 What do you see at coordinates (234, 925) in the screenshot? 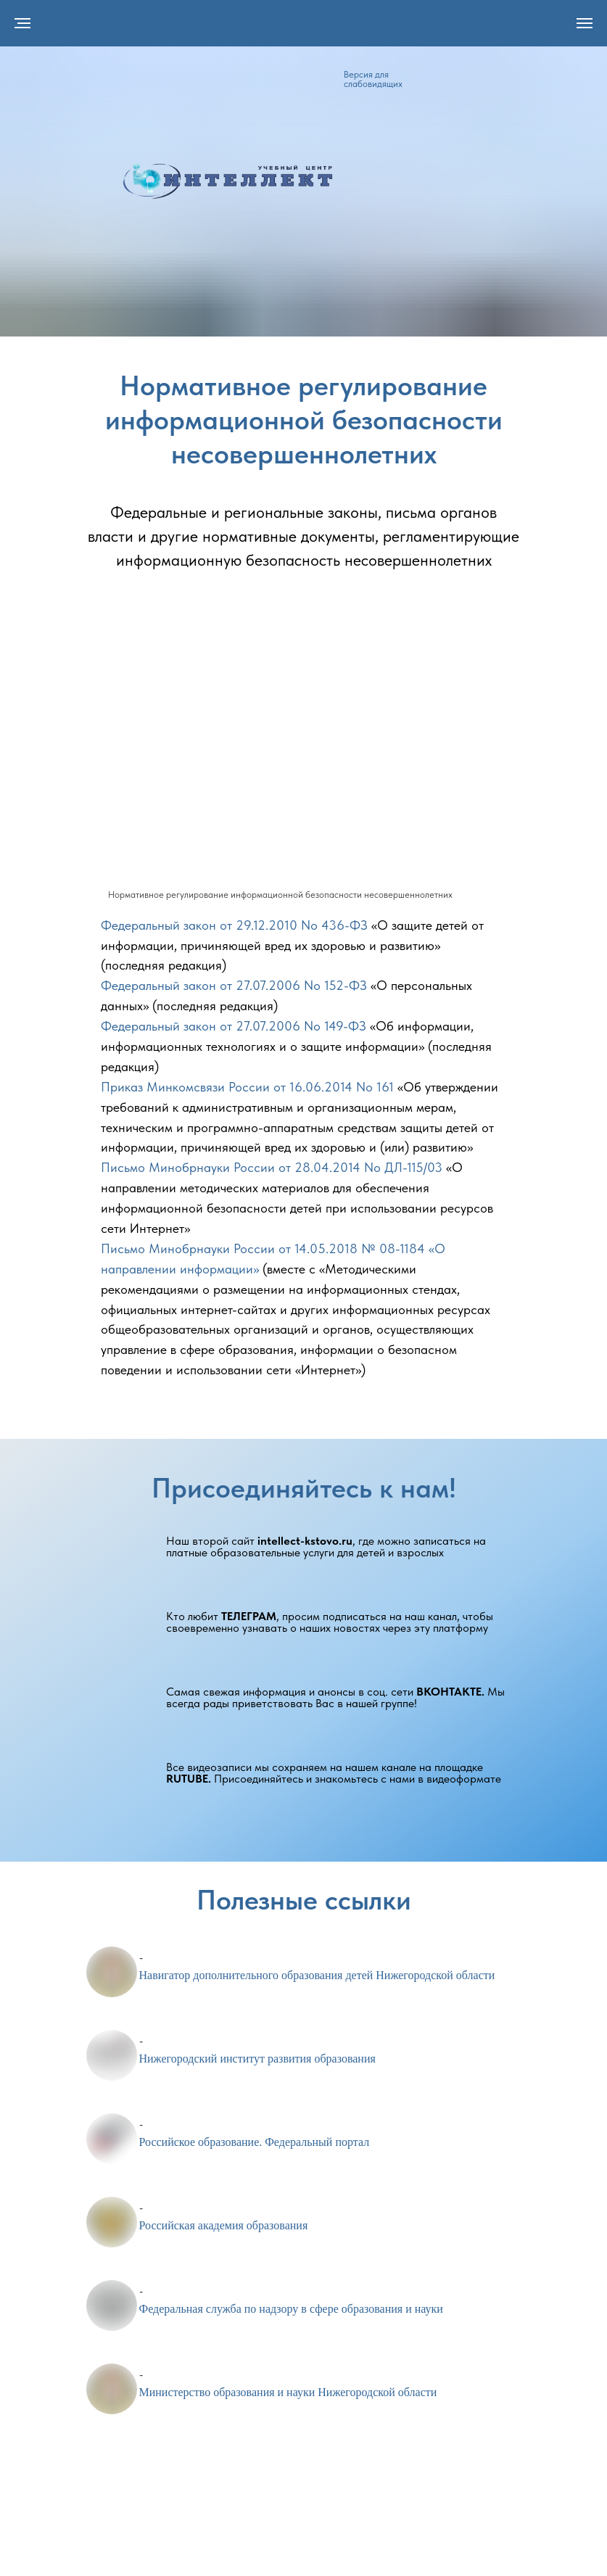
I see `Федеральный закон от 29.12.2010 No 436-ФЗ` at bounding box center [234, 925].